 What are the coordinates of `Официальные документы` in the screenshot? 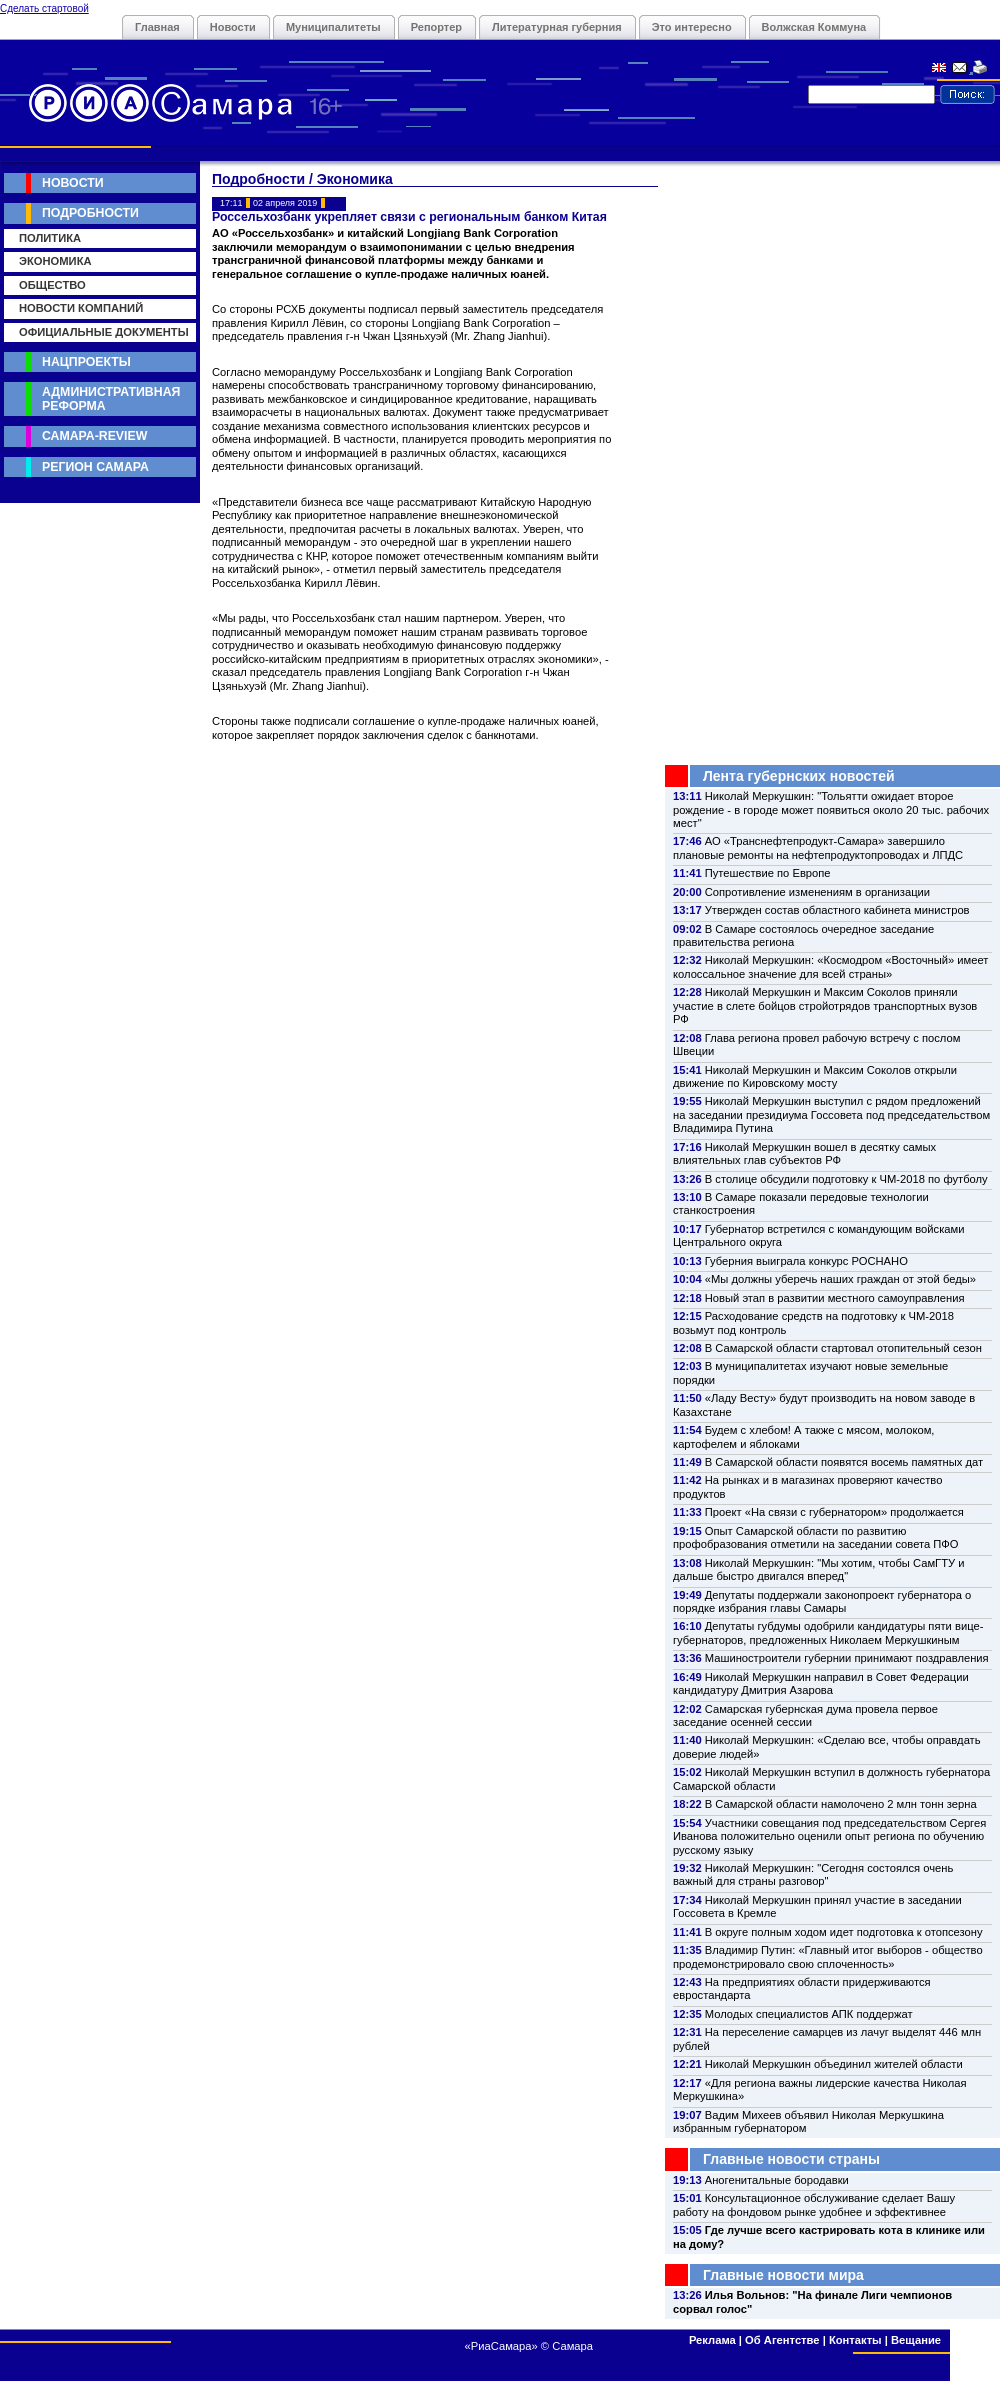 It's located at (104, 332).